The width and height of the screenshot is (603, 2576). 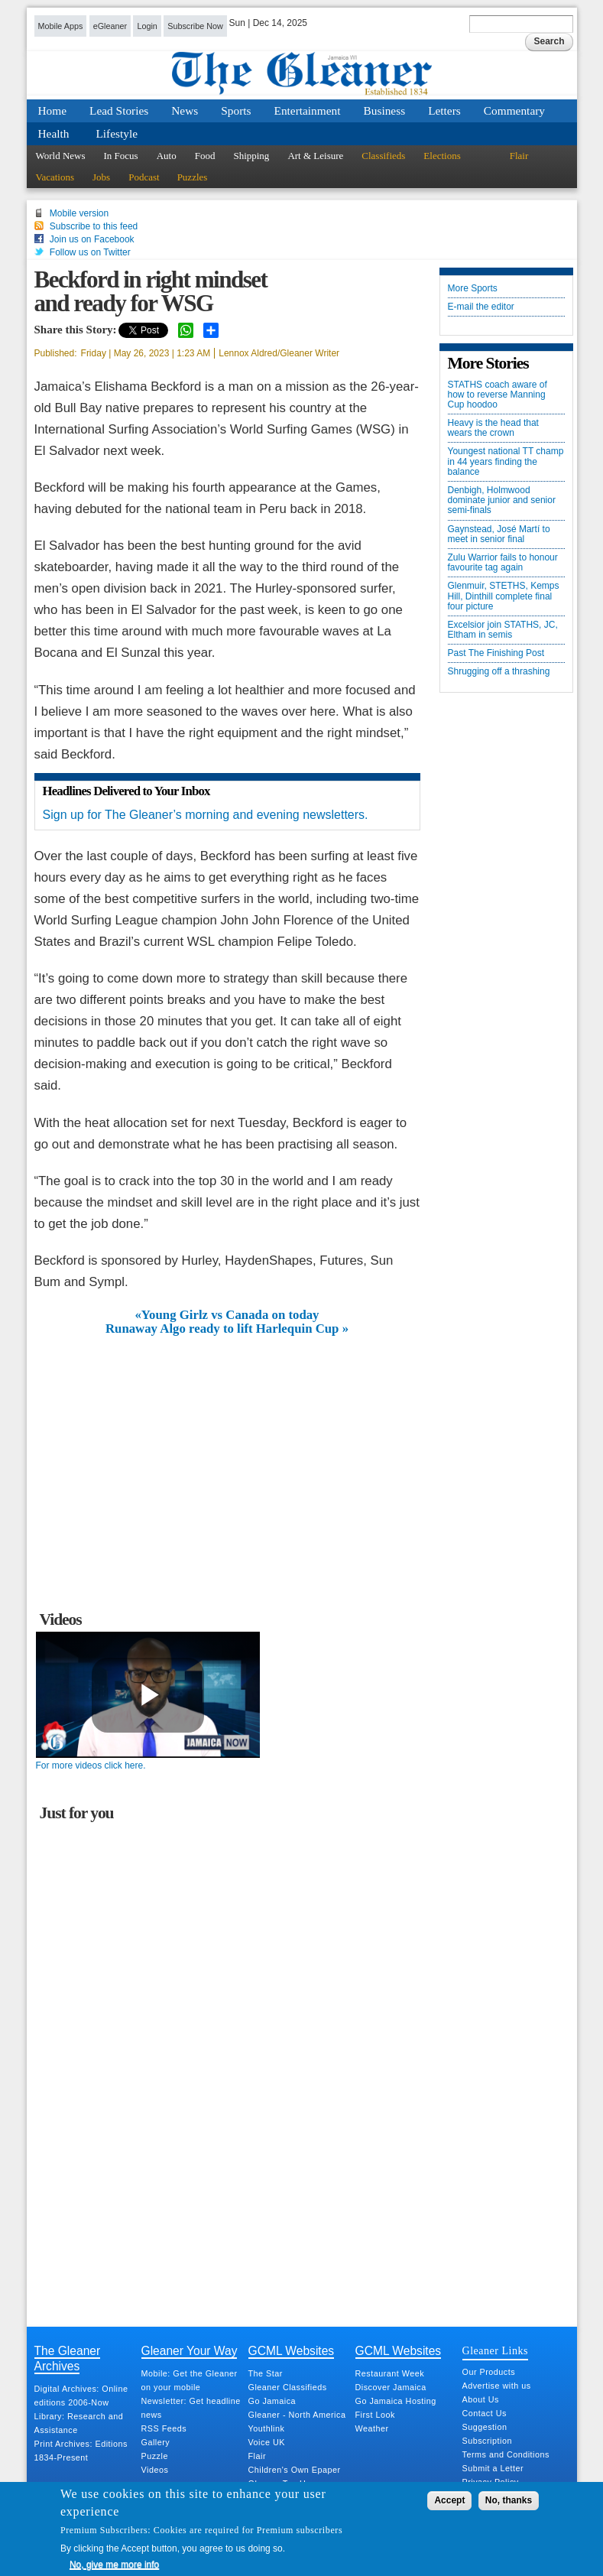 I want to click on Terms and Conditions, so click(x=506, y=2454).